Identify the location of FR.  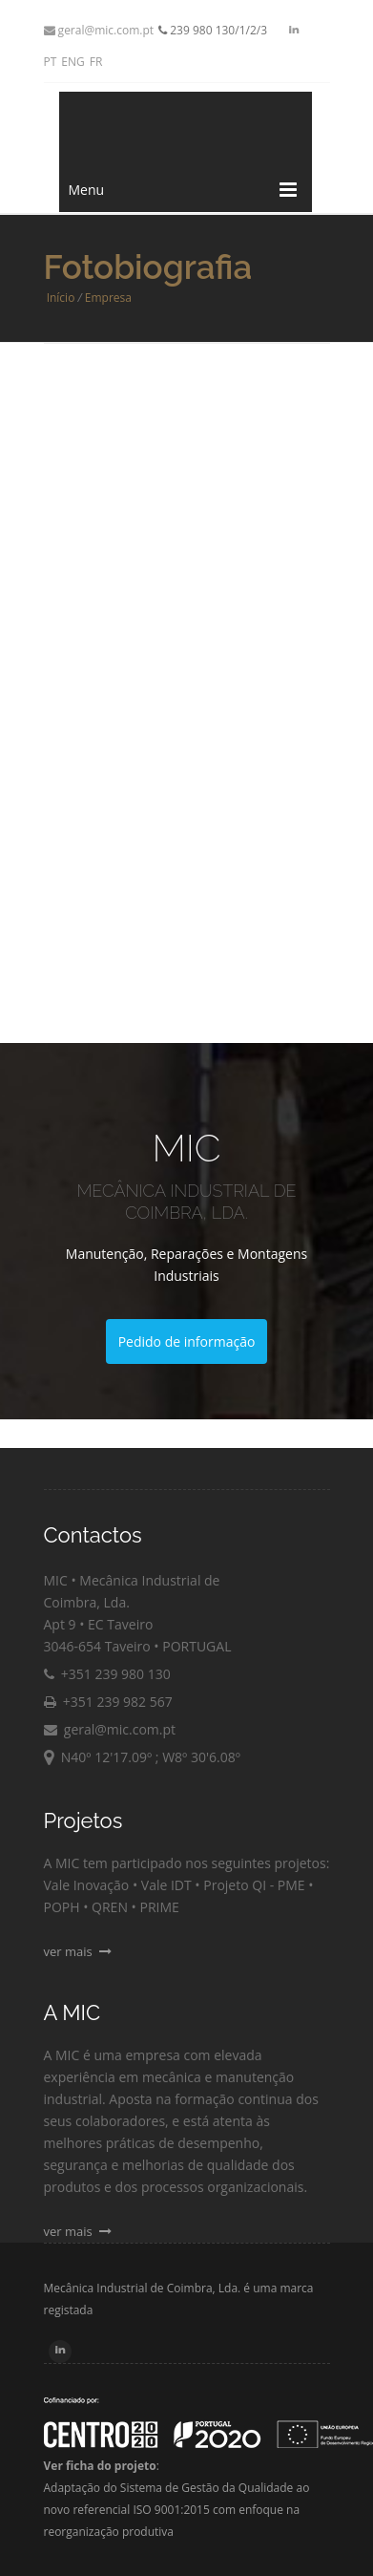
(96, 61).